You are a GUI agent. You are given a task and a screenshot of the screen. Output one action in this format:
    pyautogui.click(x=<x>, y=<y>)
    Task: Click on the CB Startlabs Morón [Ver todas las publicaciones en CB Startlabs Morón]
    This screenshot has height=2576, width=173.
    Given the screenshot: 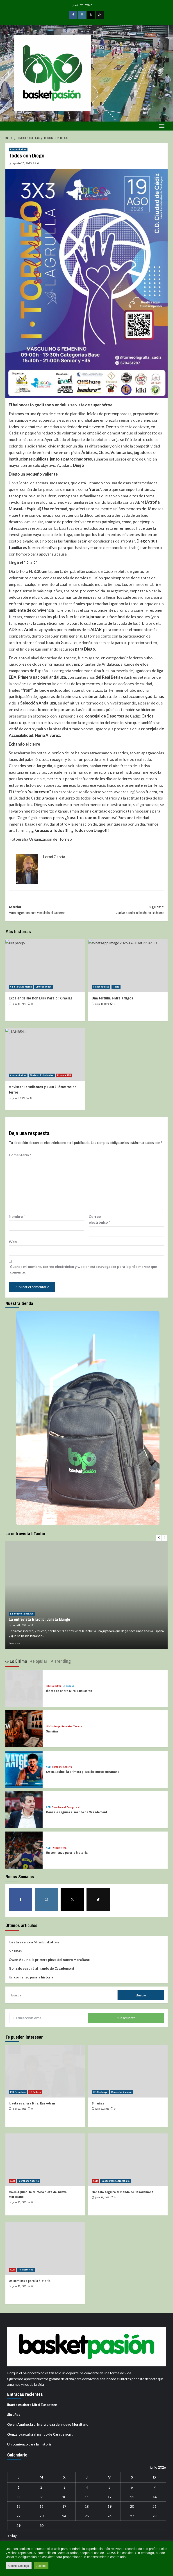 What is the action you would take?
    pyautogui.click(x=21, y=979)
    